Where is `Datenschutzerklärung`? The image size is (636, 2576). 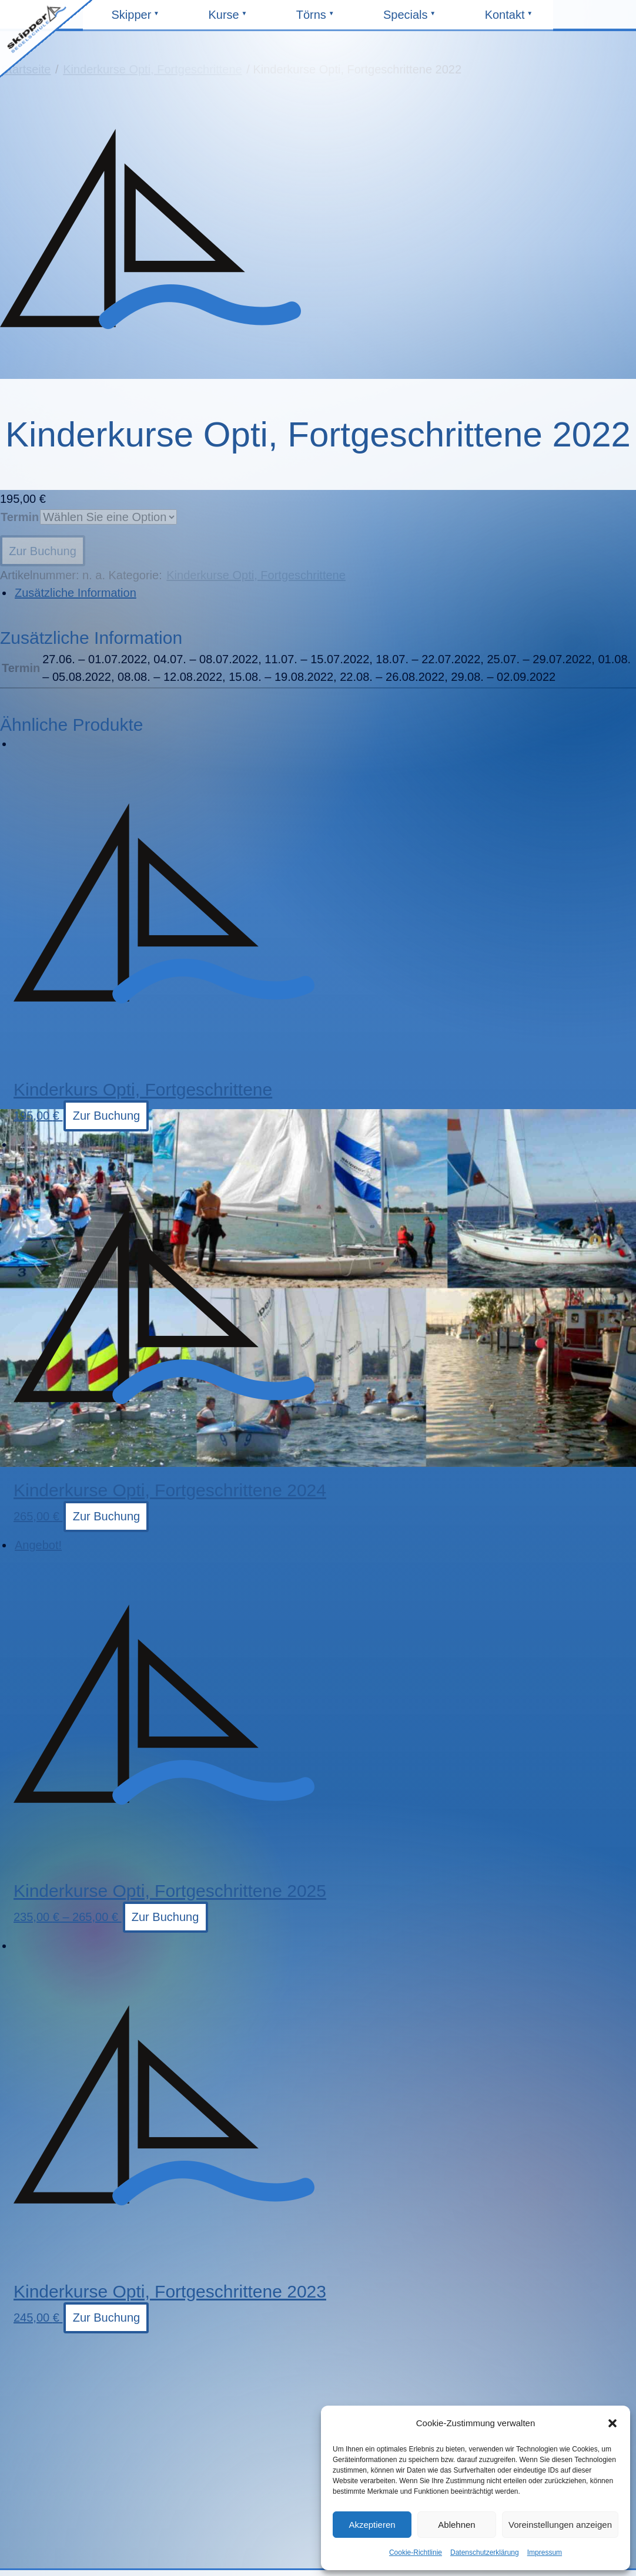 Datenschutzerklärung is located at coordinates (484, 2552).